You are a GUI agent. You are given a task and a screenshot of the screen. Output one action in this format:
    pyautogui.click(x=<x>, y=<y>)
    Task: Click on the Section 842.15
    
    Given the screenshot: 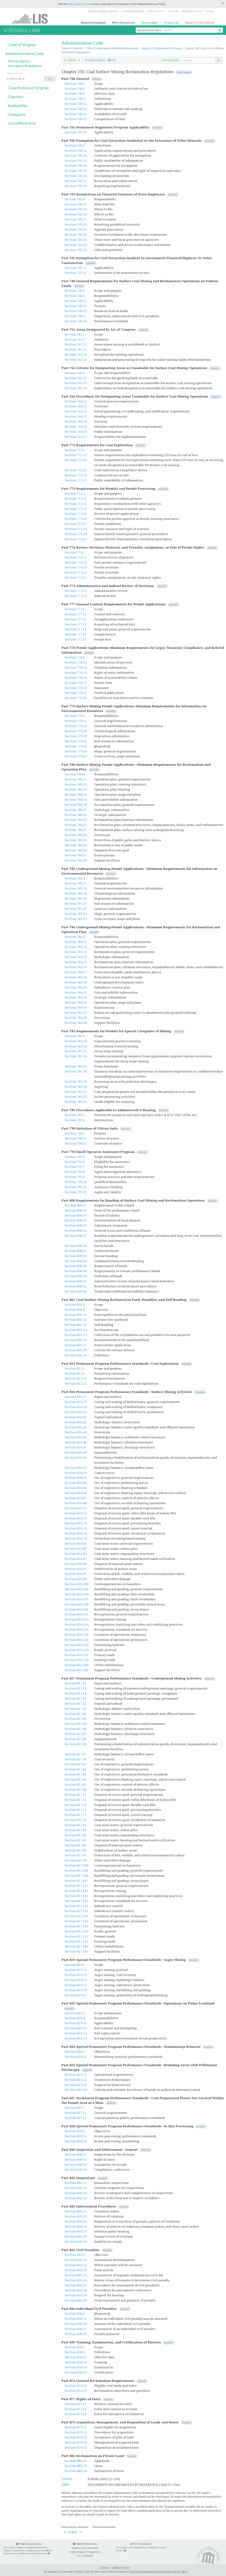 What is the action you would take?
    pyautogui.click(x=76, y=2198)
    